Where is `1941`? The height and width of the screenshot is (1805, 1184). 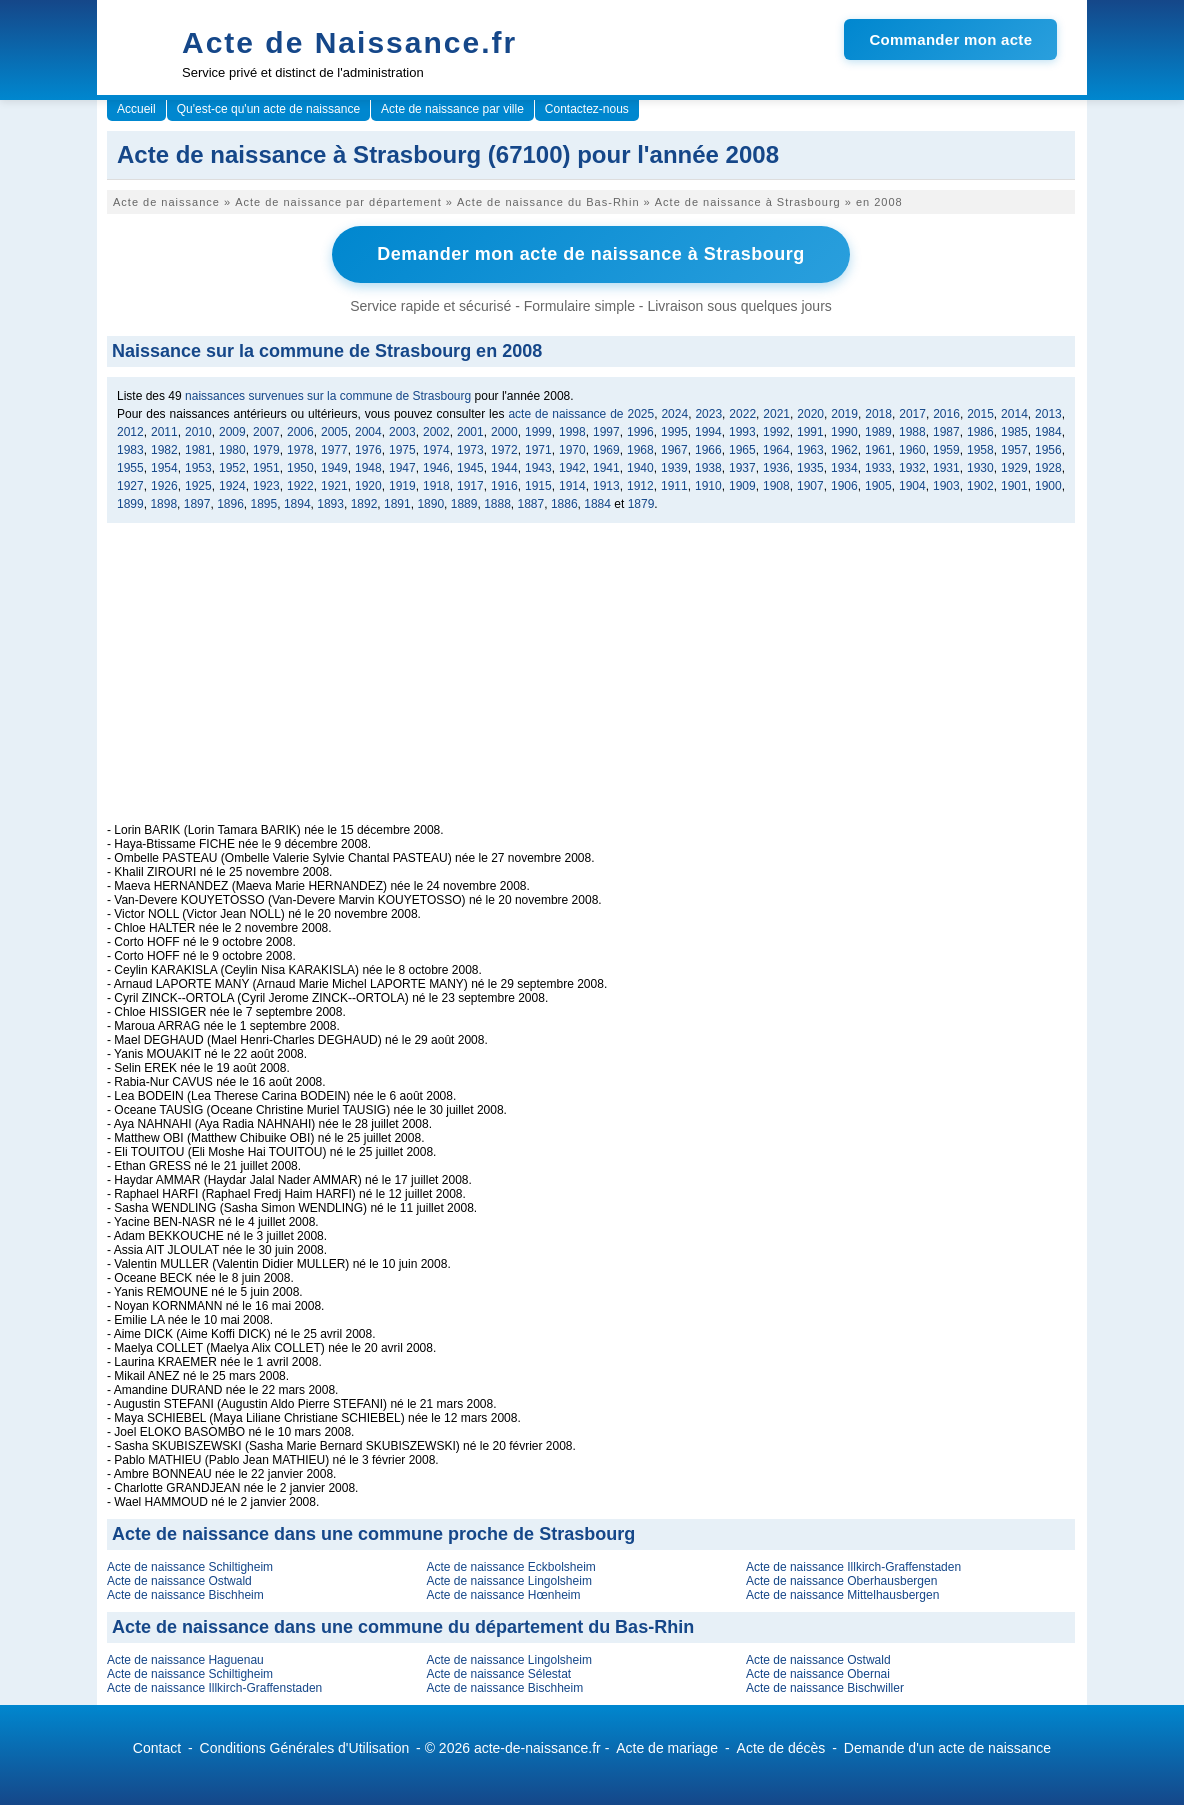 1941 is located at coordinates (606, 468).